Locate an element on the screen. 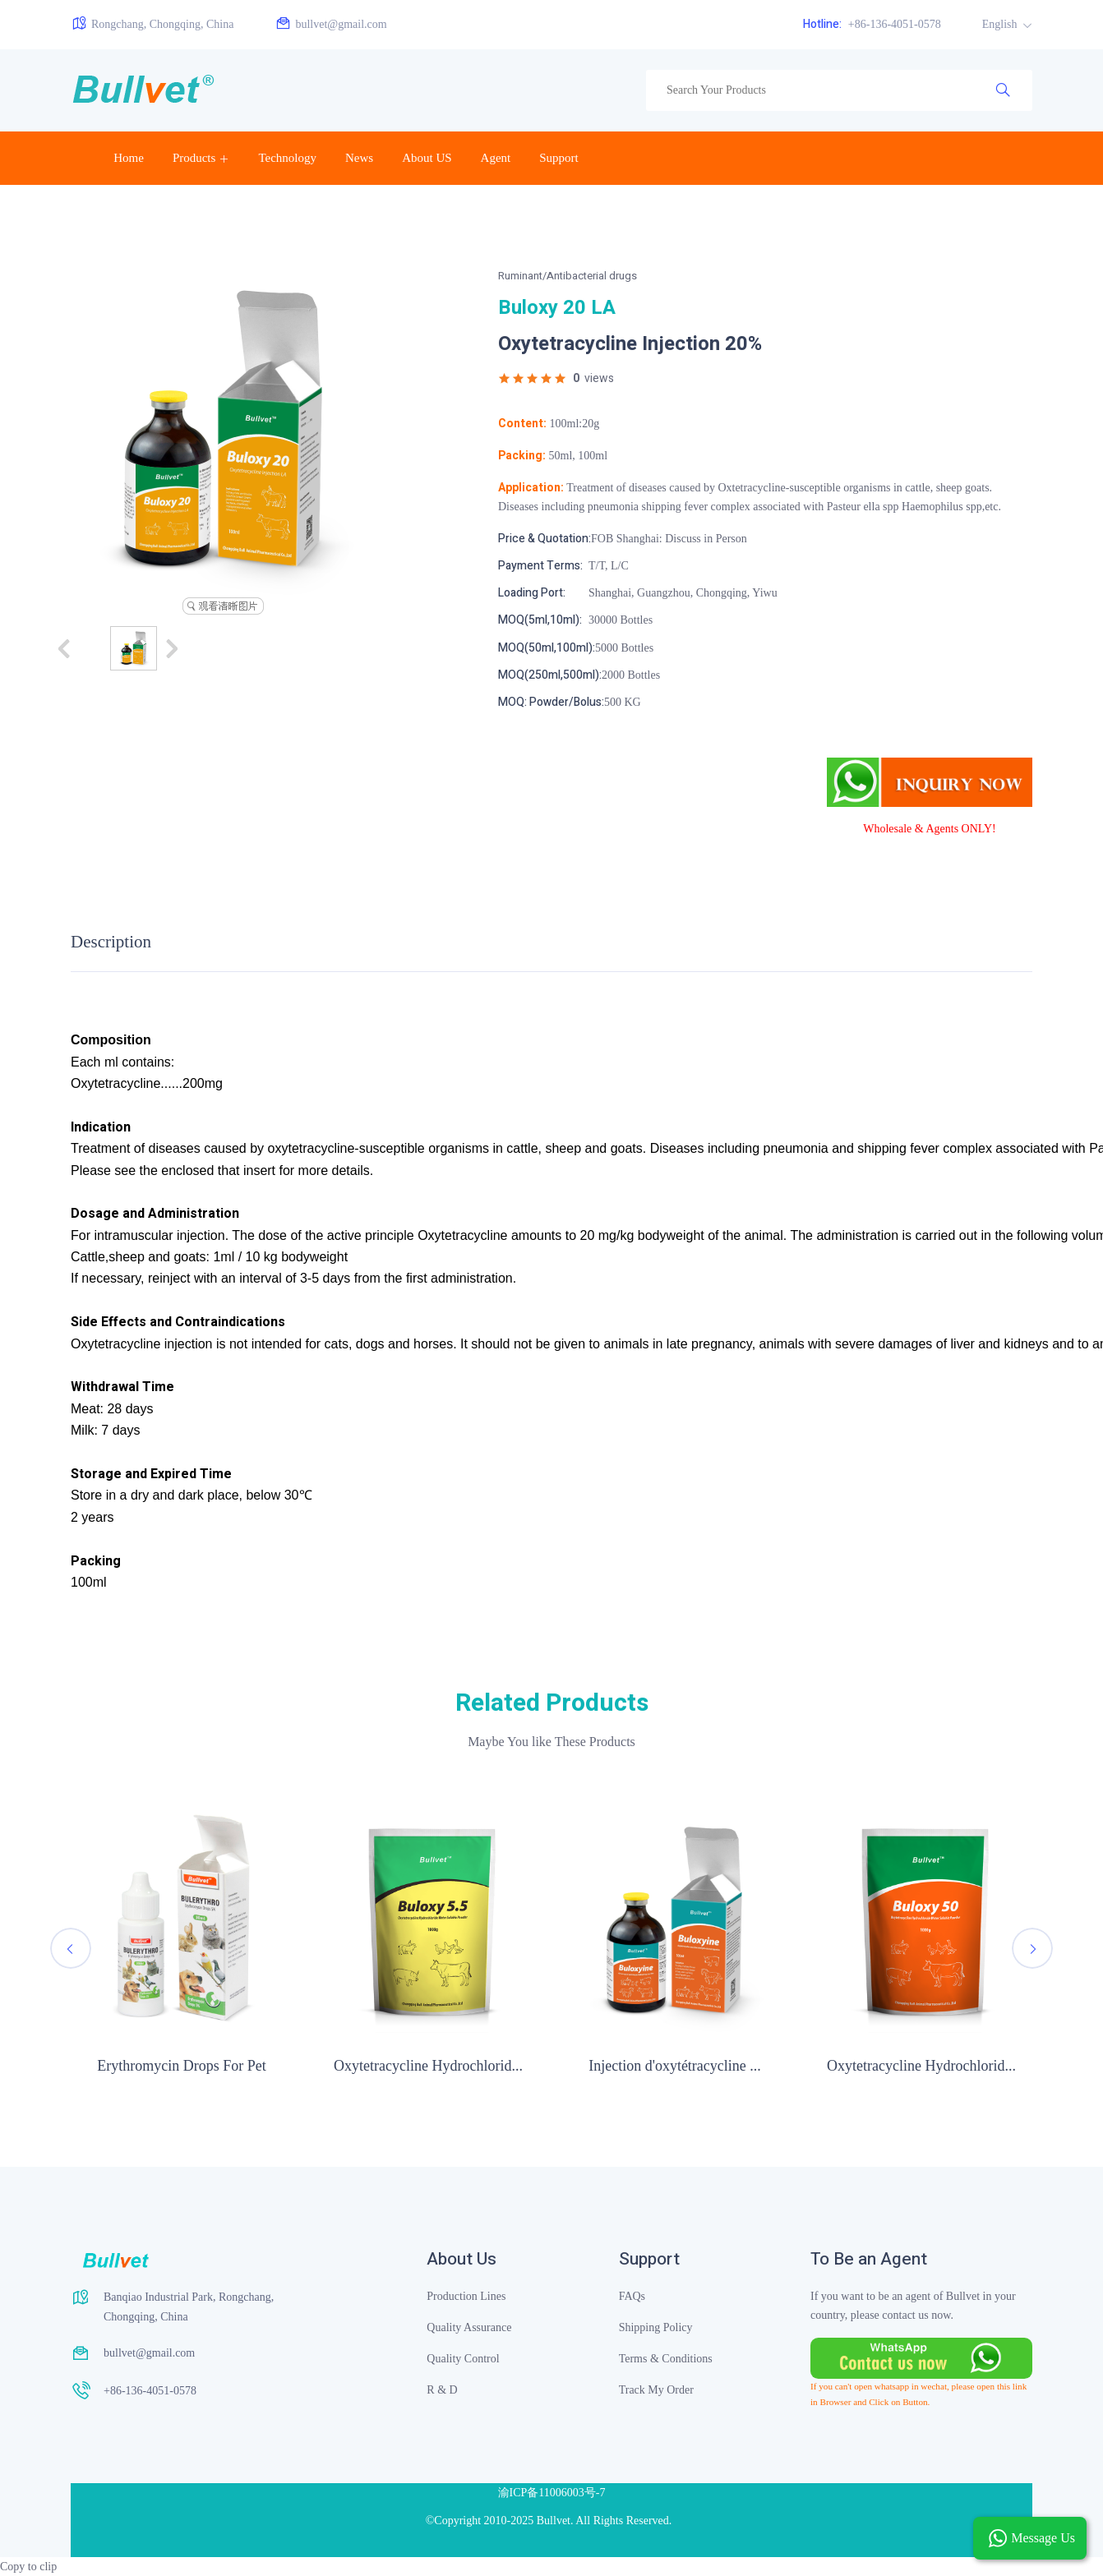 Image resolution: width=1103 pixels, height=2576 pixels. bullvet@gmail.com is located at coordinates (330, 23).